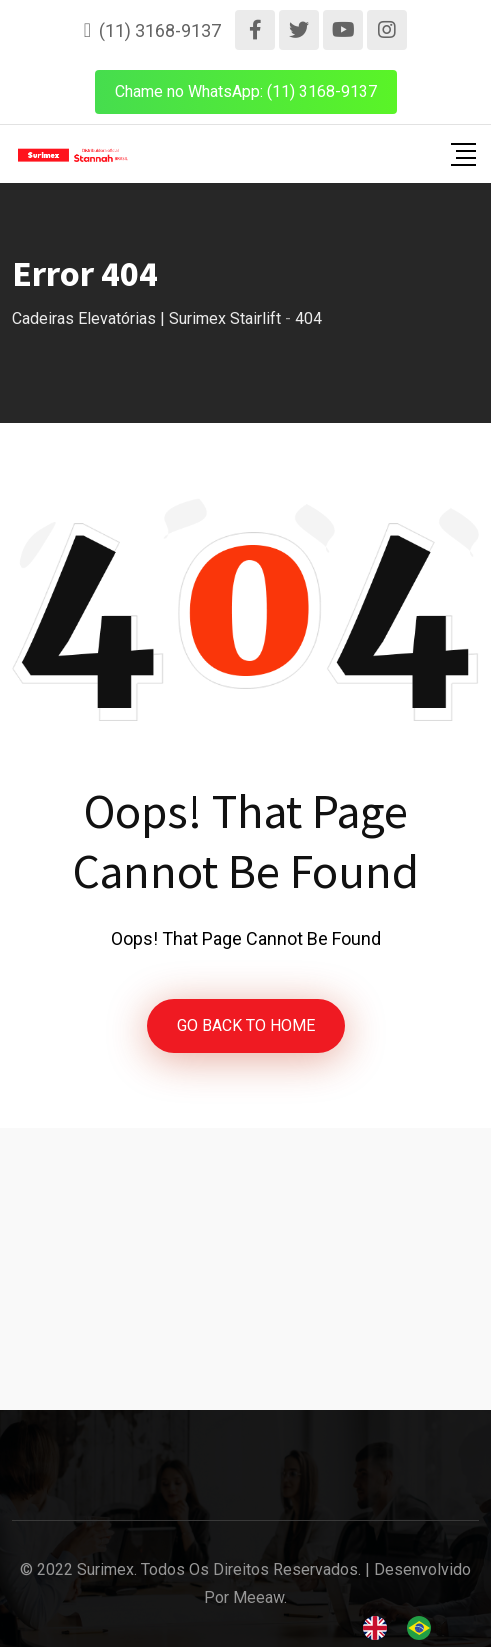 This screenshot has height=1647, width=491. What do you see at coordinates (407, 1627) in the screenshot?
I see `[Language selected: English]` at bounding box center [407, 1627].